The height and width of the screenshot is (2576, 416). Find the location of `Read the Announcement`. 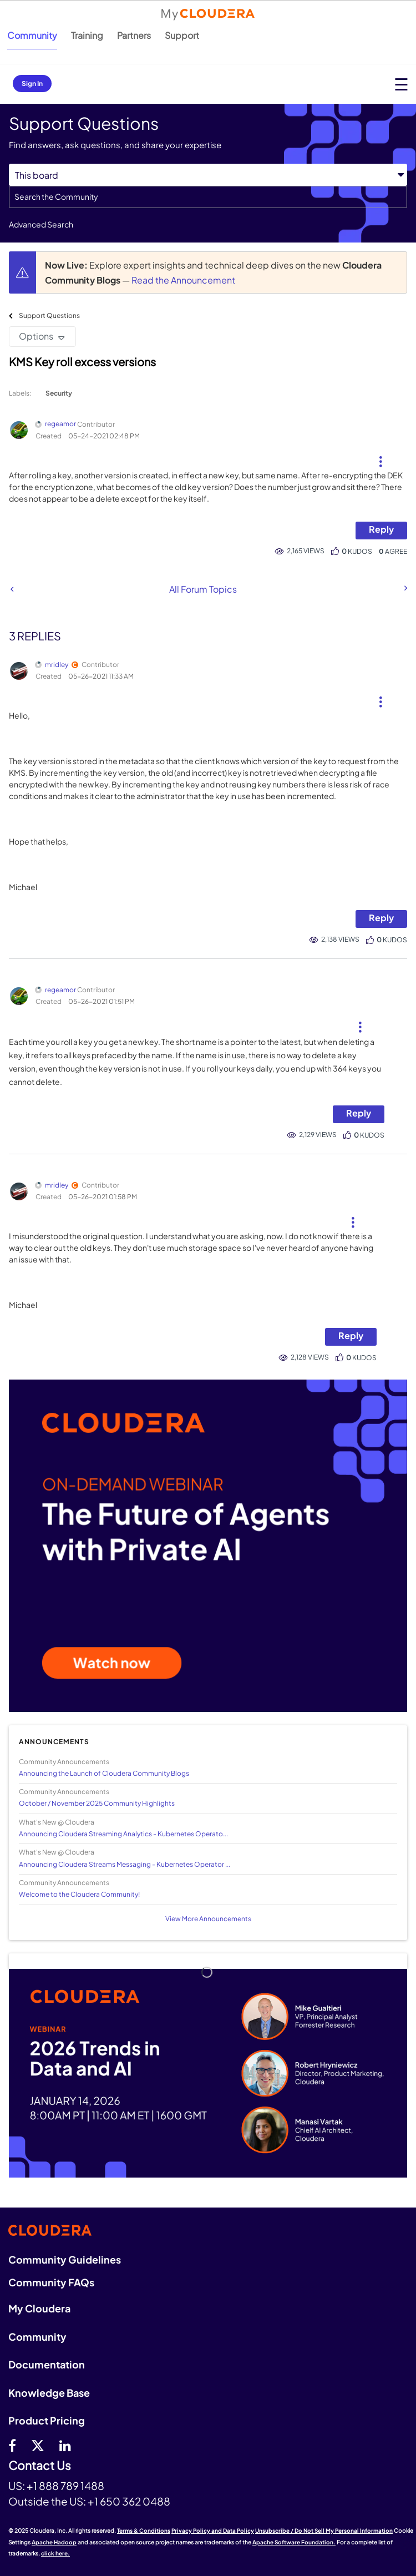

Read the Announcement is located at coordinates (183, 280).